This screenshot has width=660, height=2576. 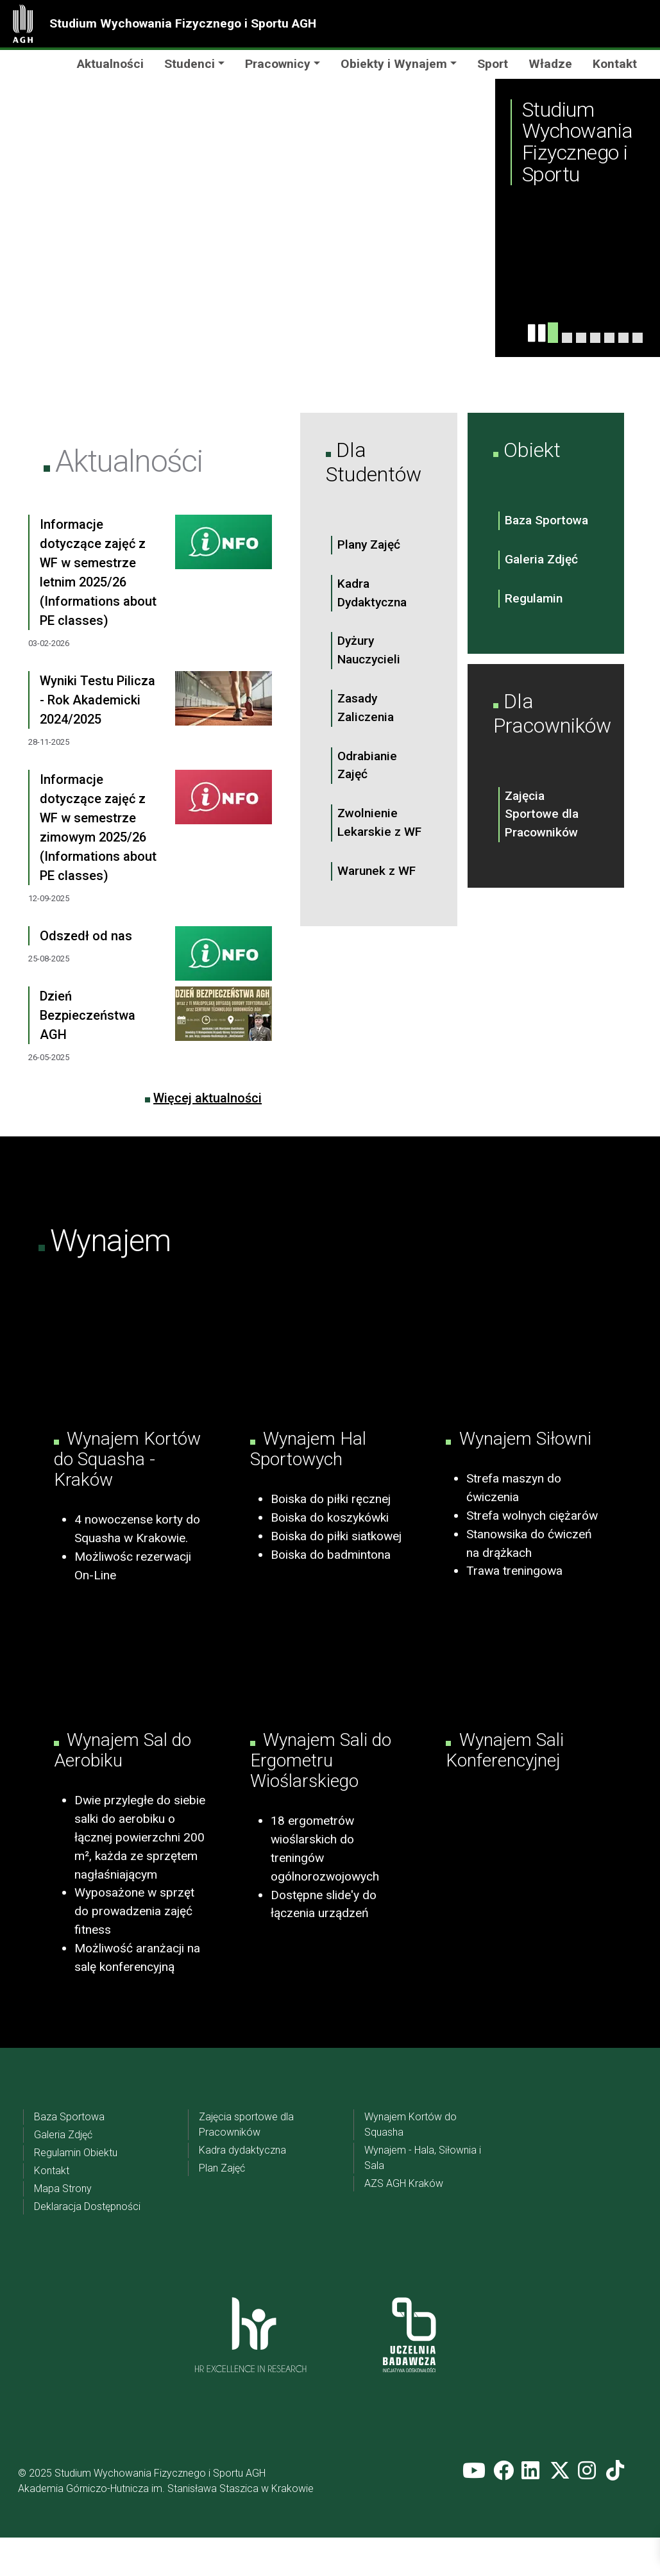 I want to click on Dzień Bezpieczeństwa AGH, so click(x=87, y=1015).